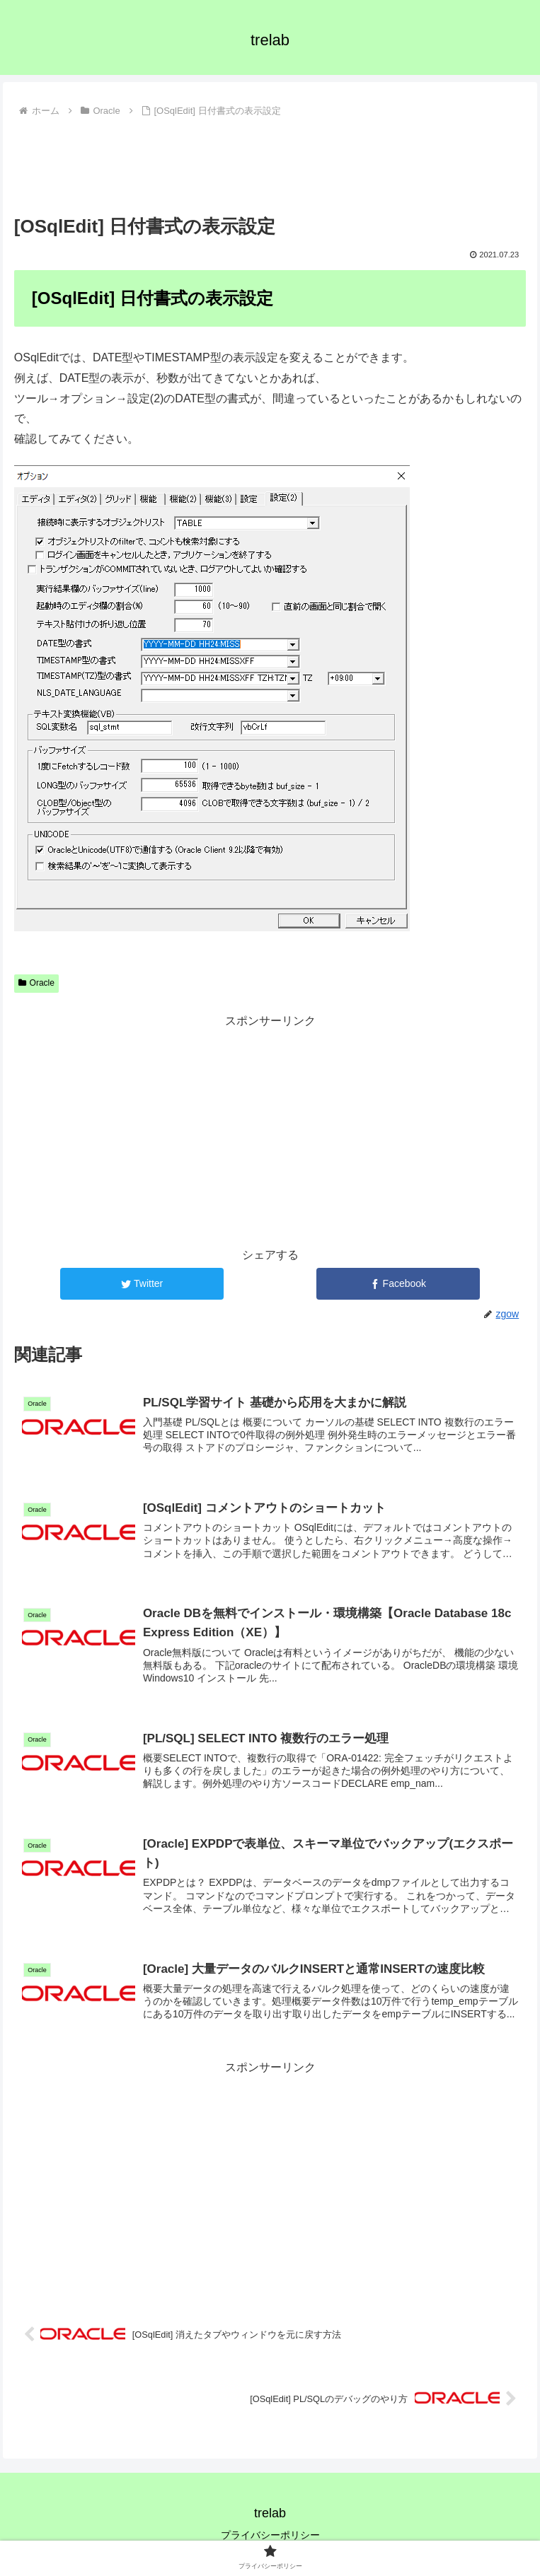  I want to click on [Twitterでシェア], so click(142, 1284).